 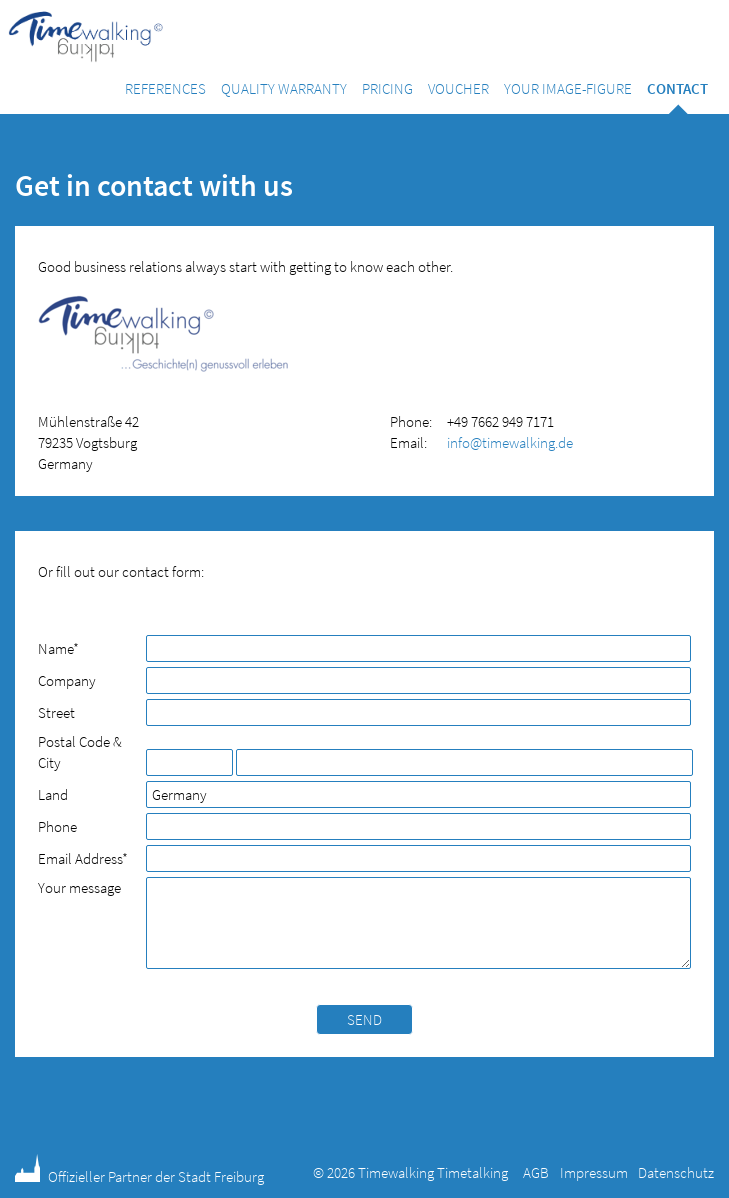 I want to click on Datenschutz, so click(x=676, y=1172).